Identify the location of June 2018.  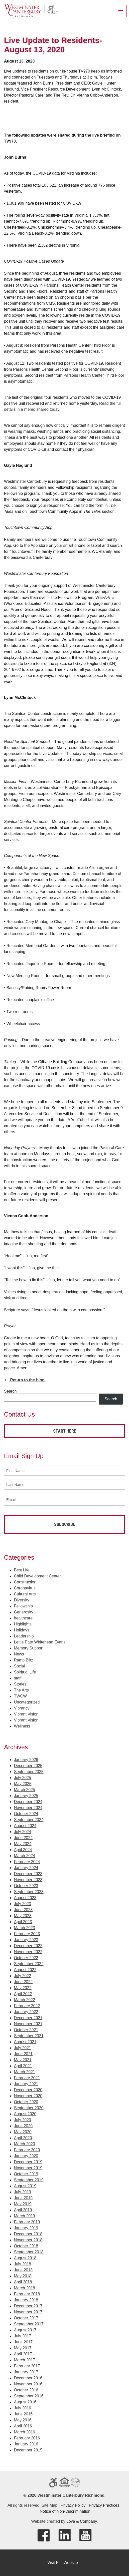
(23, 2270).